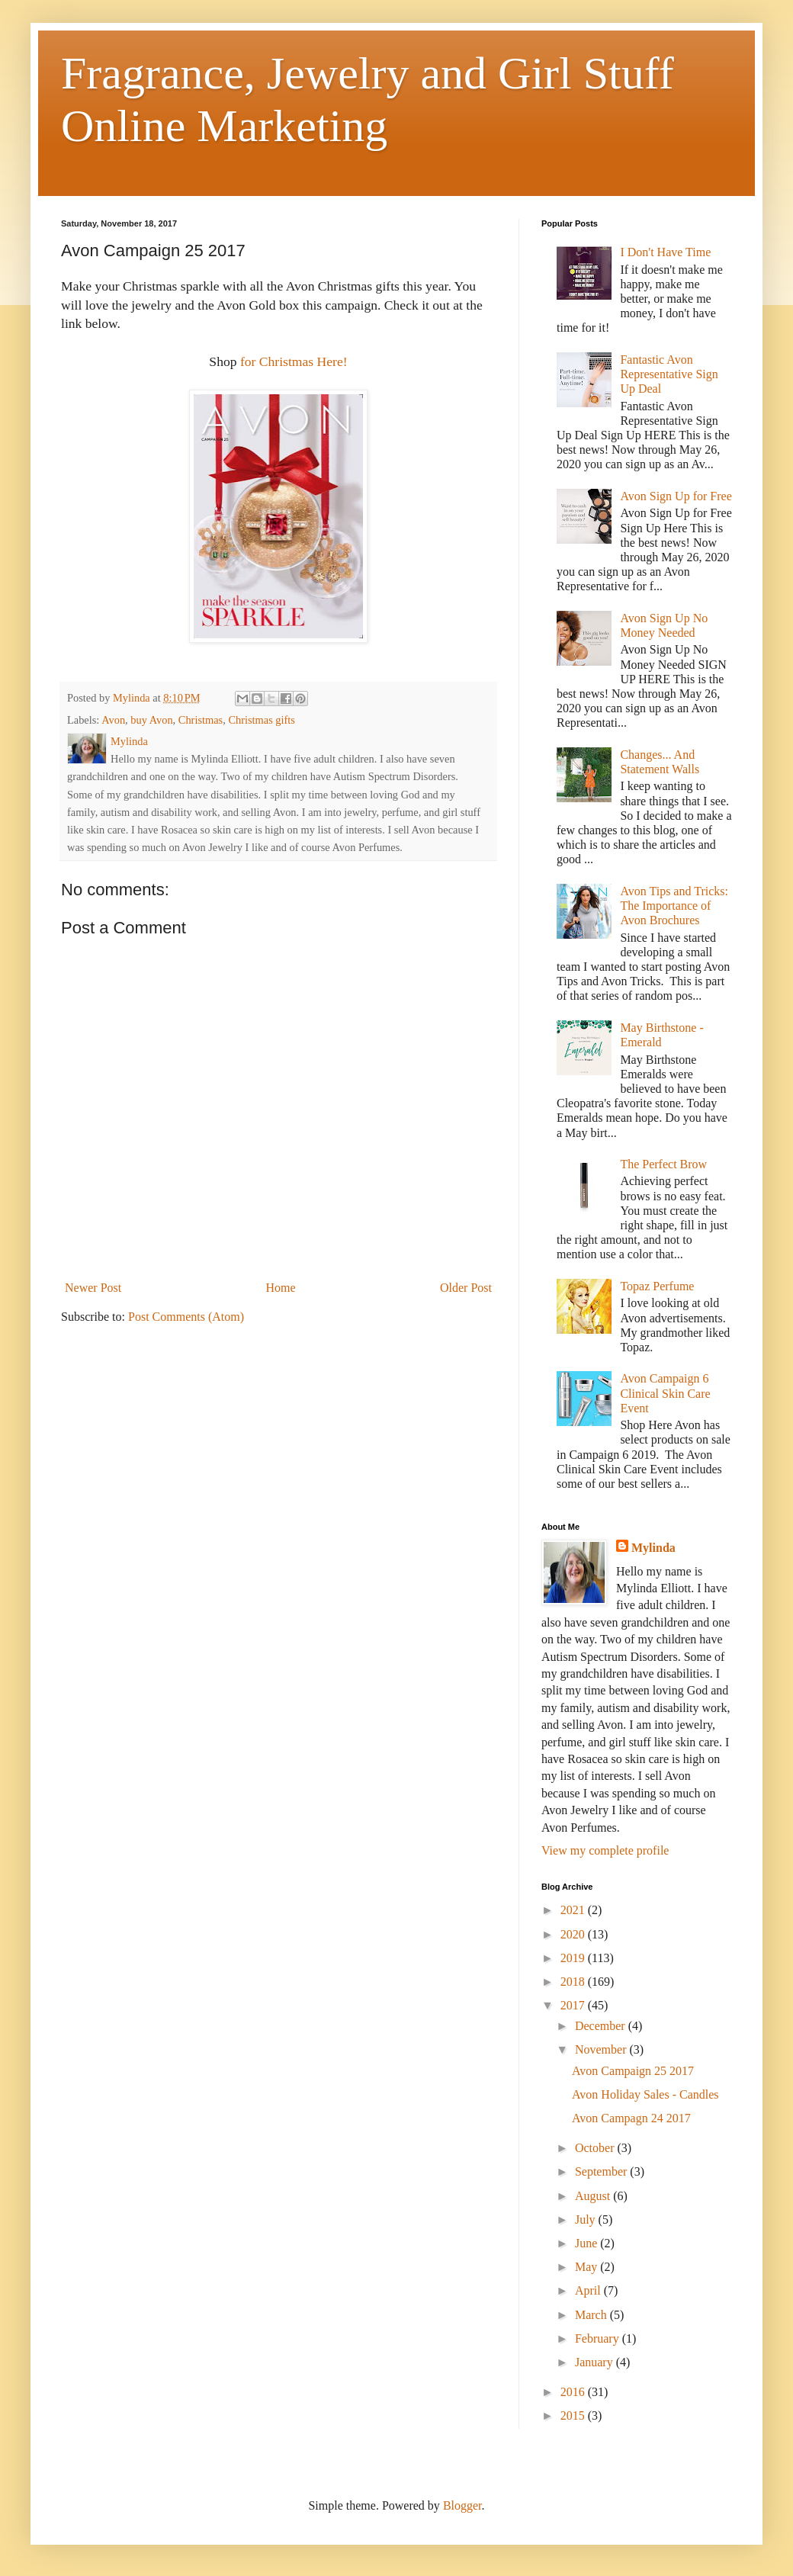  What do you see at coordinates (462, 2505) in the screenshot?
I see `Blogger` at bounding box center [462, 2505].